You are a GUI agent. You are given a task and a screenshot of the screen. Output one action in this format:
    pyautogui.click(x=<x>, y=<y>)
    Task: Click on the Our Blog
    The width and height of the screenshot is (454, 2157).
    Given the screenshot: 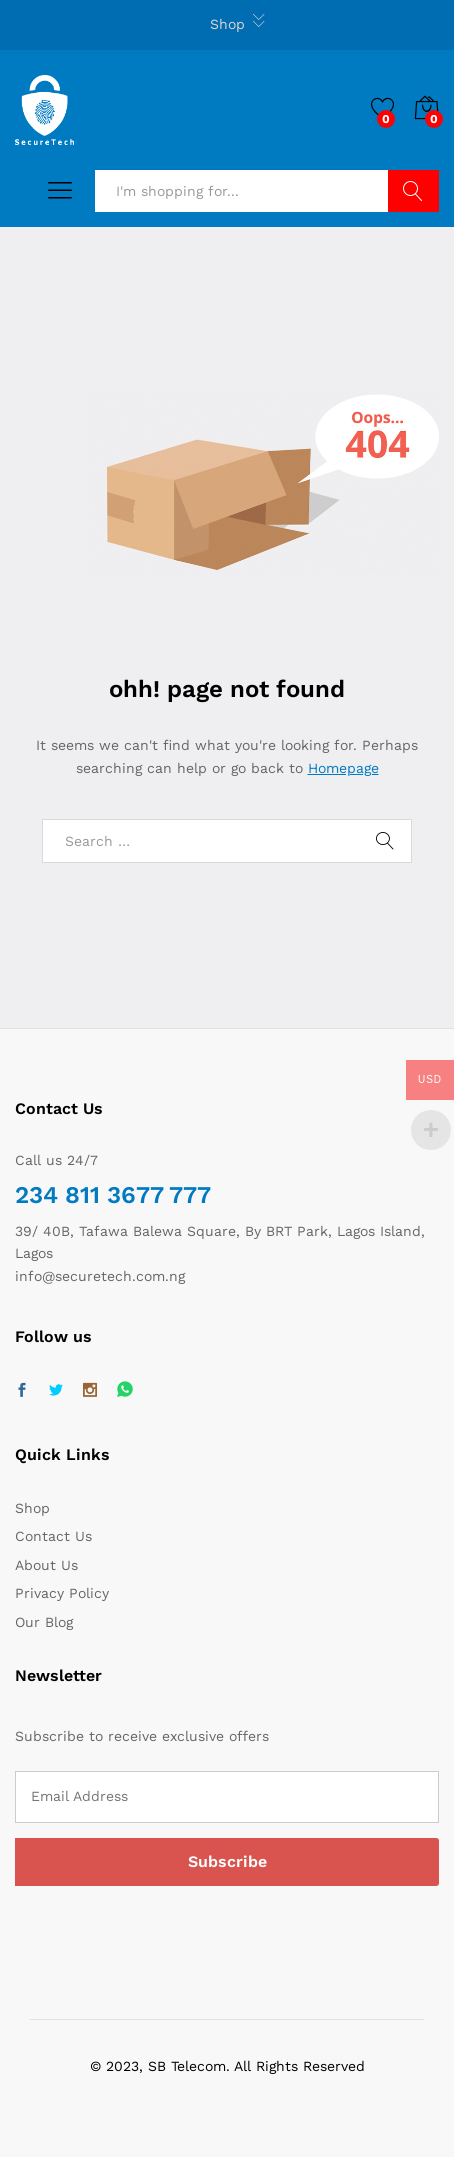 What is the action you would take?
    pyautogui.click(x=44, y=1622)
    